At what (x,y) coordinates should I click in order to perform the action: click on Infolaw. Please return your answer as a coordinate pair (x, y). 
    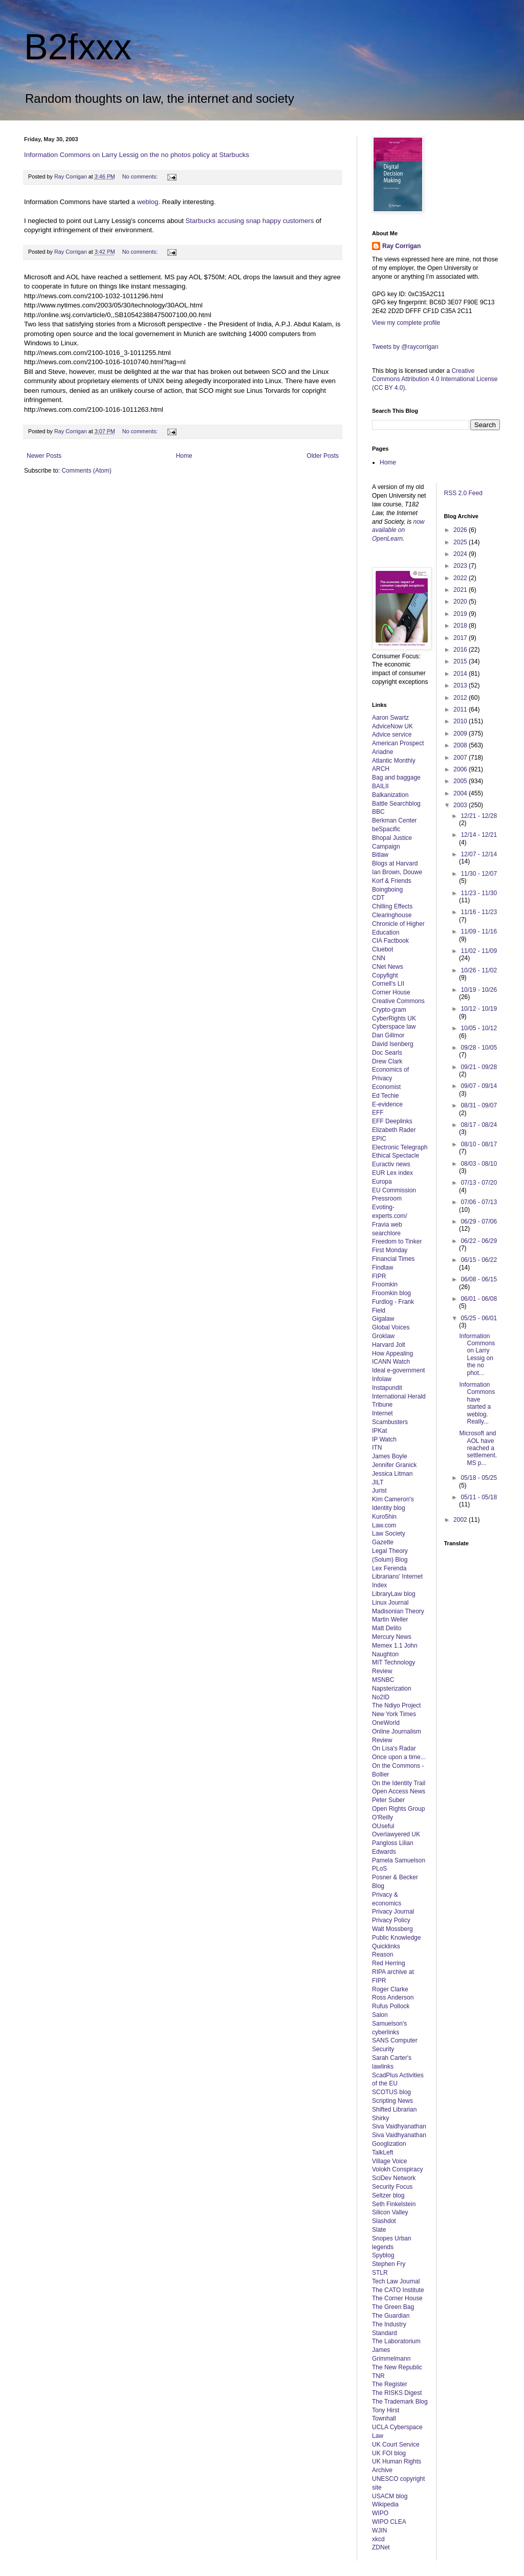
    Looking at the image, I should click on (381, 1379).